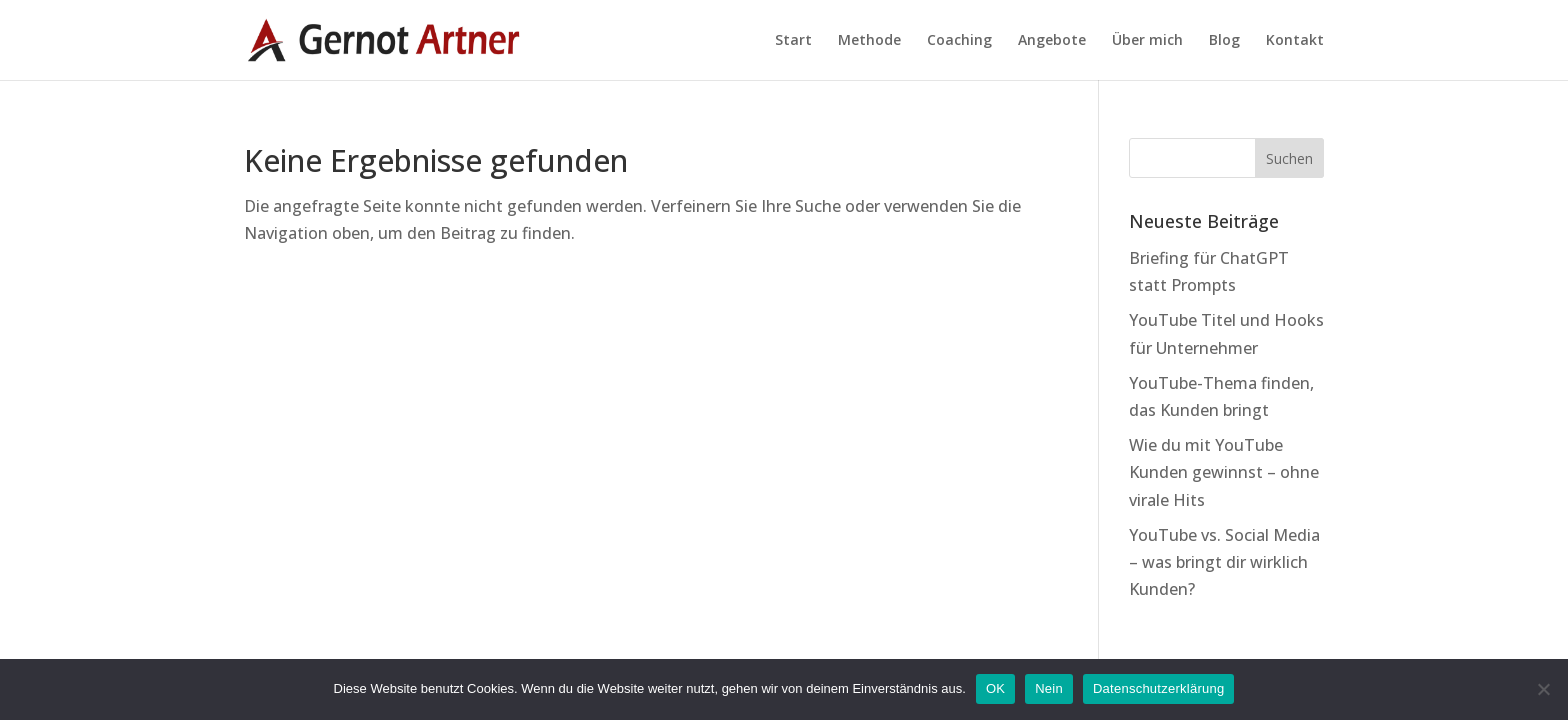  Describe the element at coordinates (1224, 472) in the screenshot. I see `Wie du mit YouTube Kunden gewinnst – ohne virale Hits` at that location.